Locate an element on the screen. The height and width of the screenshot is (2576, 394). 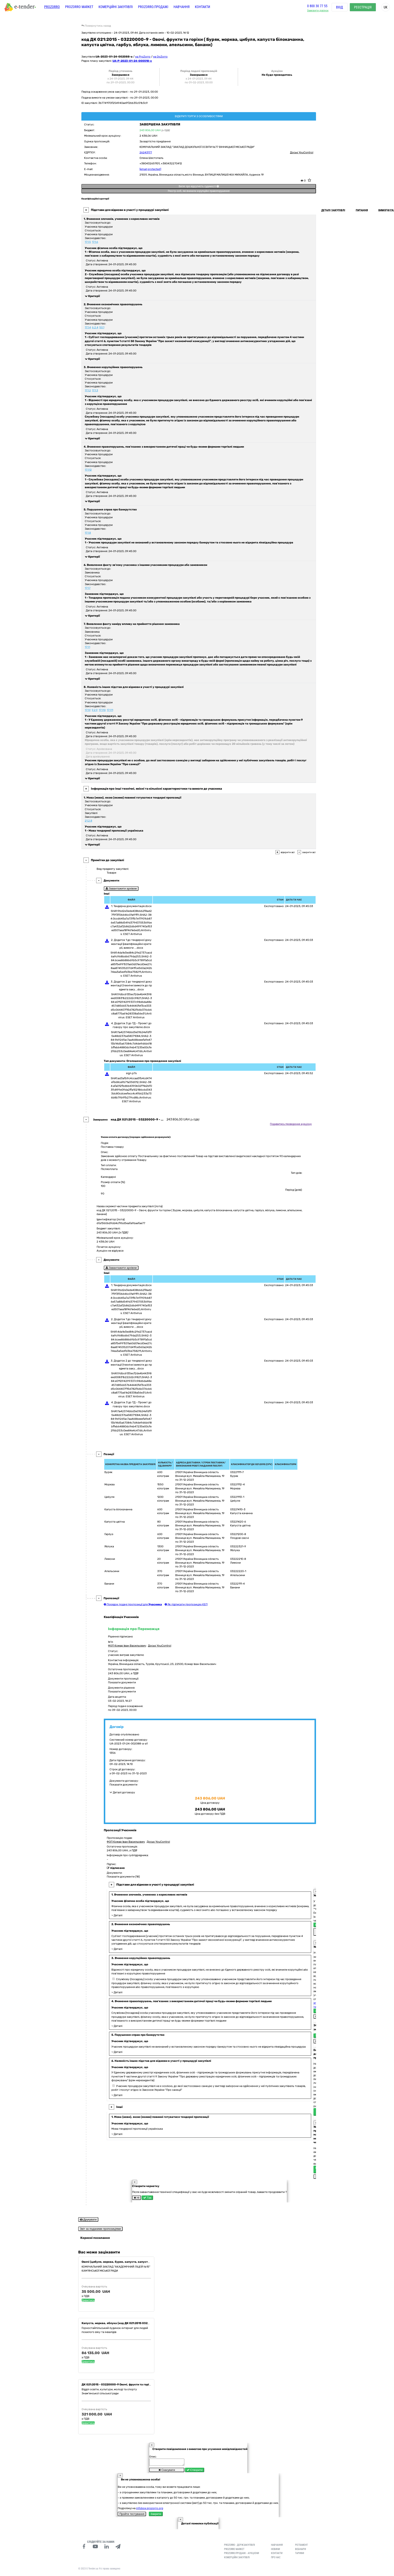
Реєстр осіб, які вчинили корупційні правопорушення is located at coordinates (199, 191).